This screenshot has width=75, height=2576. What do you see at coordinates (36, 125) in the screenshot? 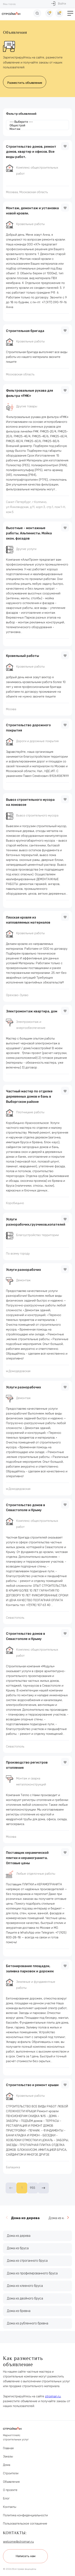
I see `Общестрой` at bounding box center [36, 125].